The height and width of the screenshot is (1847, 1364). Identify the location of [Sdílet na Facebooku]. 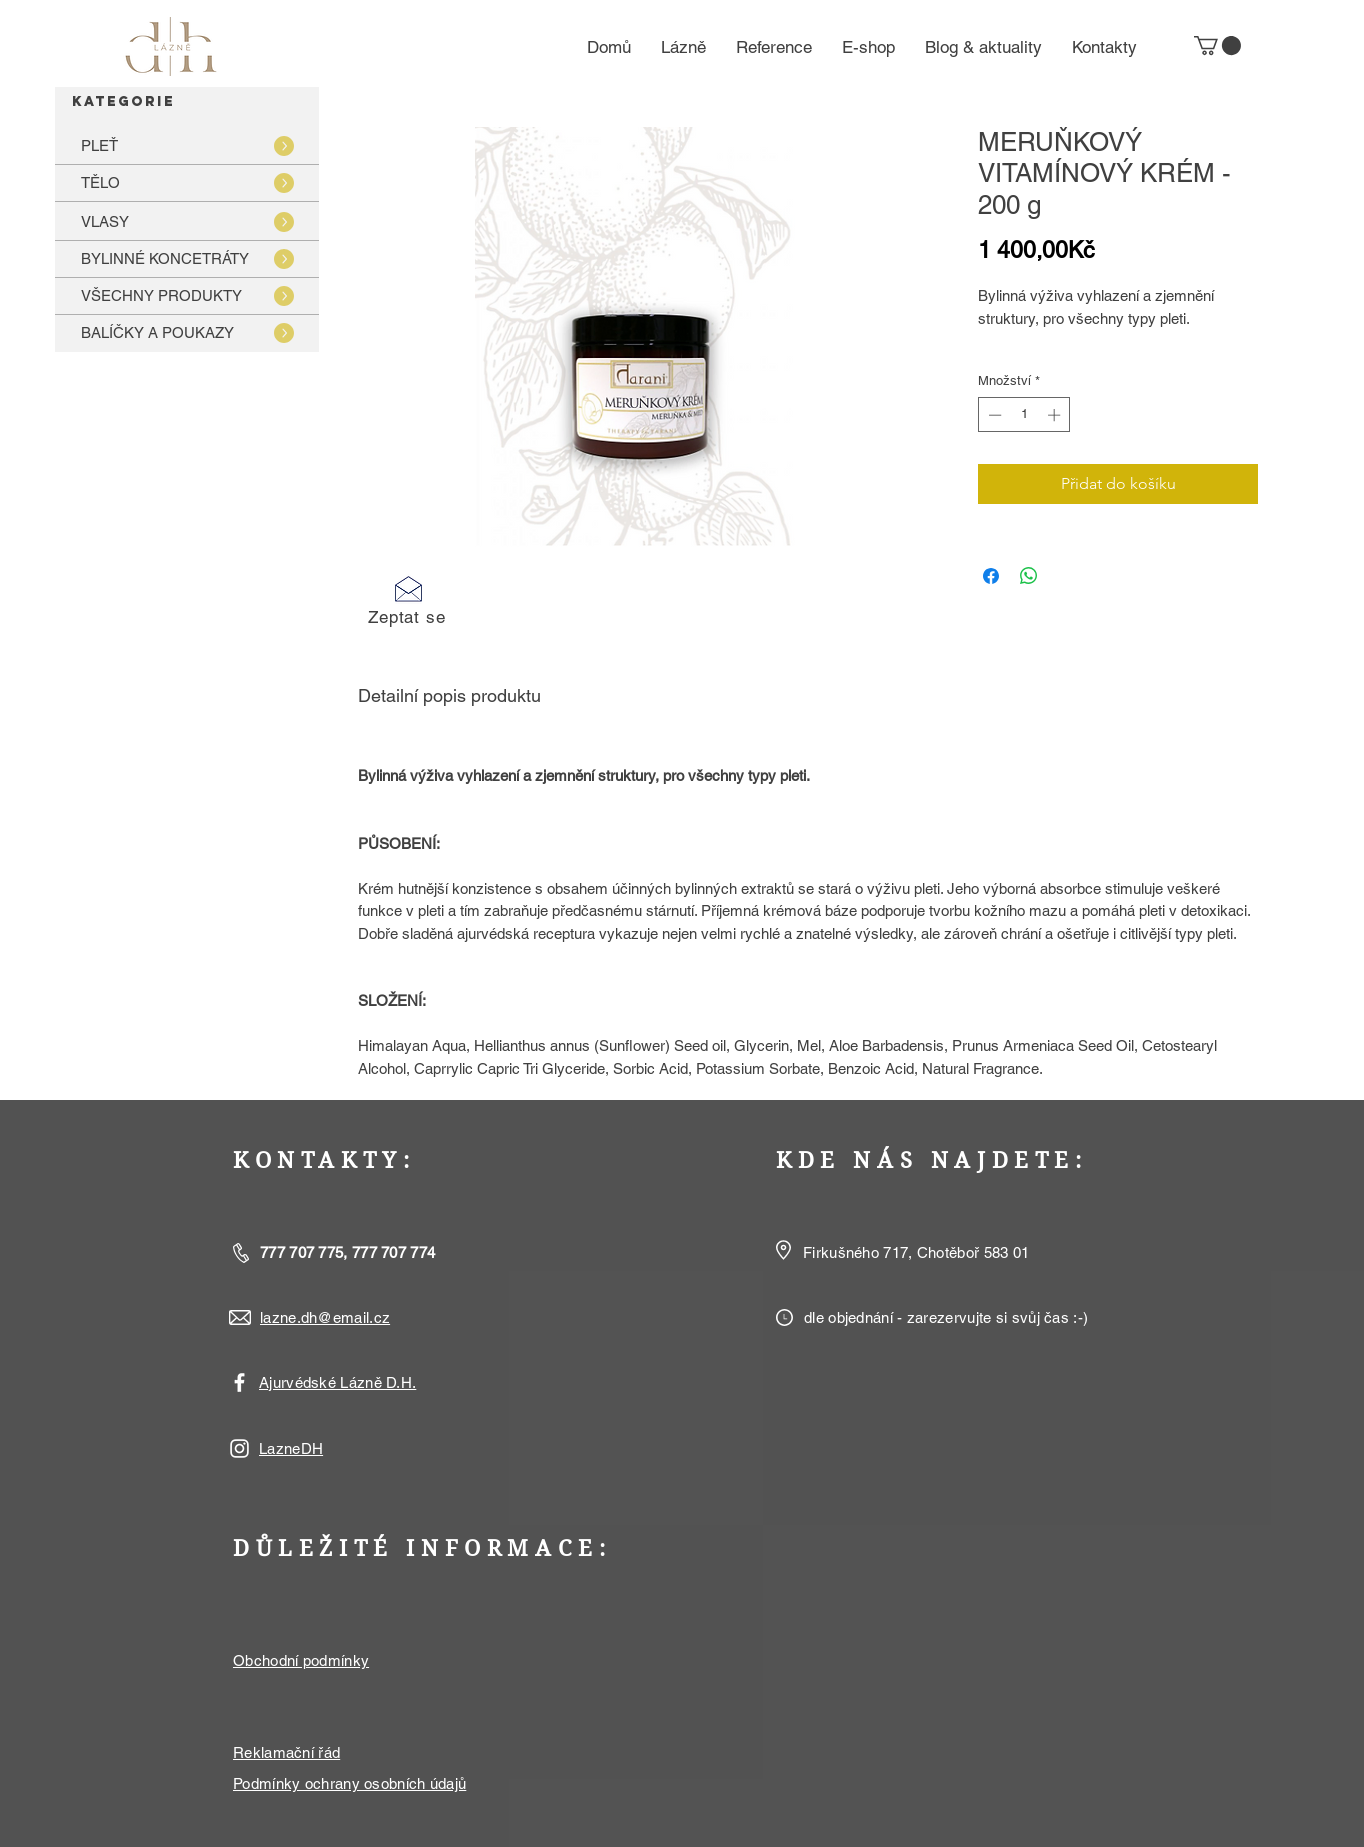
(991, 576).